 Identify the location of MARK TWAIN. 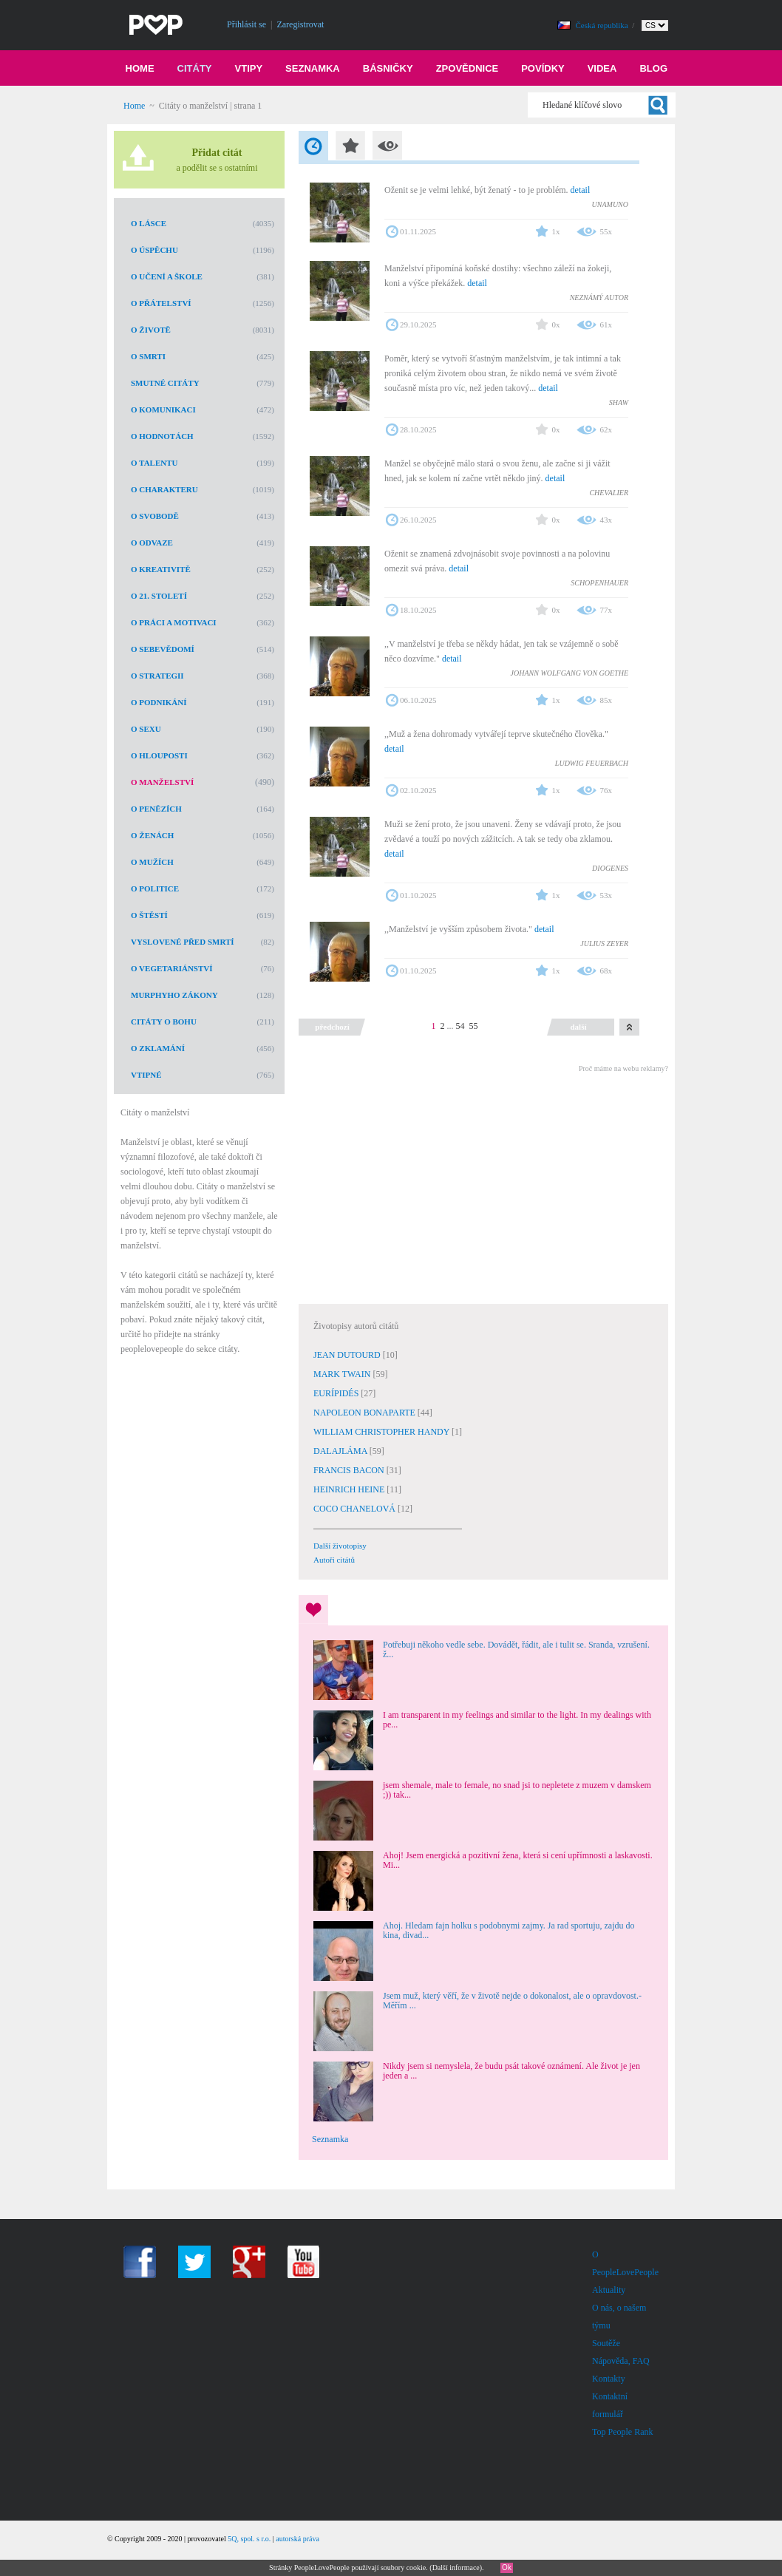
(343, 1374).